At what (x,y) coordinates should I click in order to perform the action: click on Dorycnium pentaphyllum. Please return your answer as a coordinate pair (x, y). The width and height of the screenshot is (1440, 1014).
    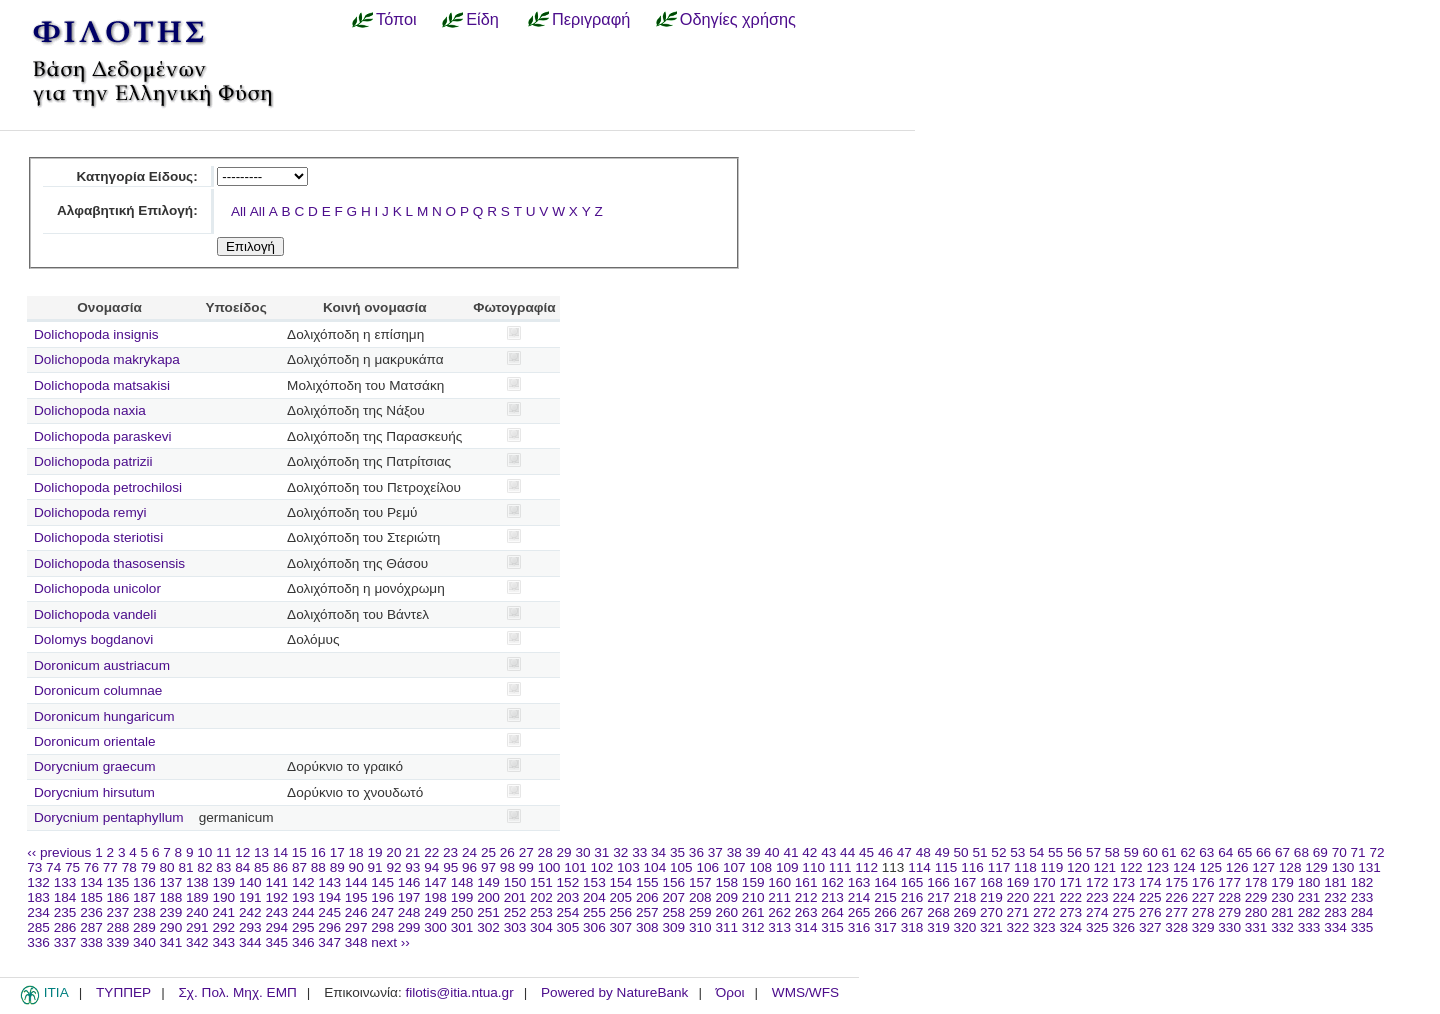
    Looking at the image, I should click on (109, 817).